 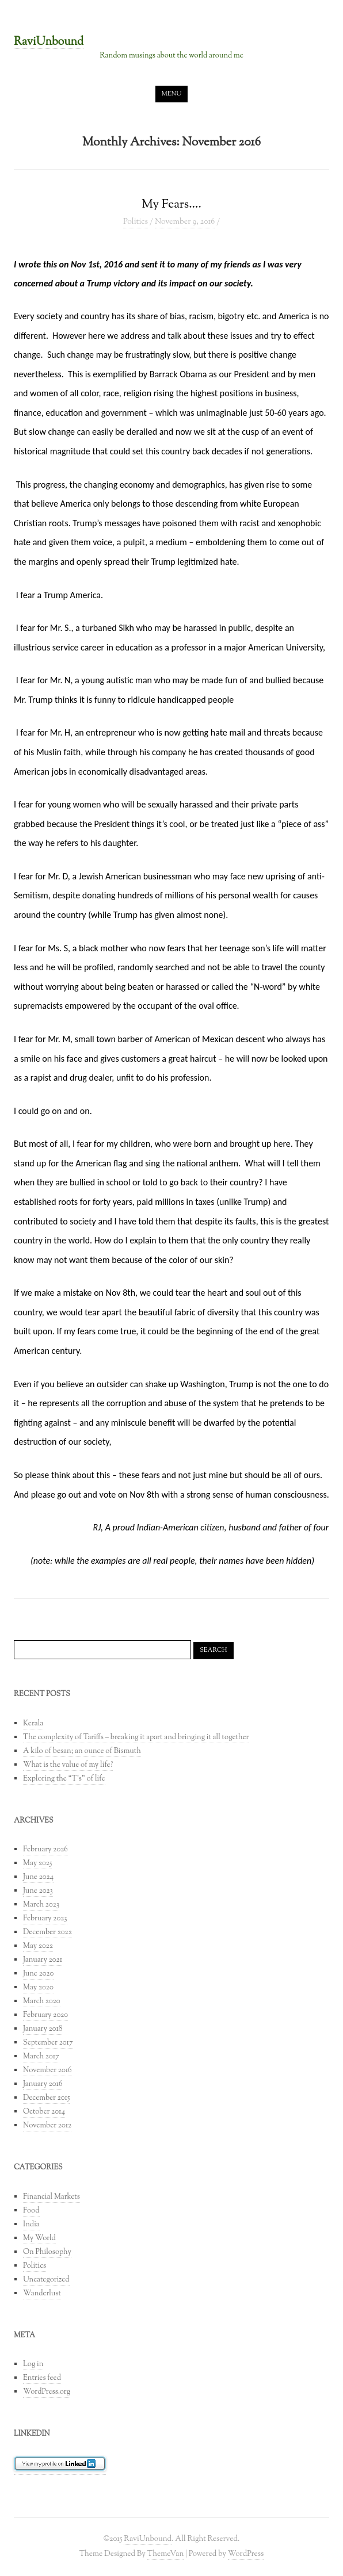 I want to click on My World, so click(x=39, y=2238).